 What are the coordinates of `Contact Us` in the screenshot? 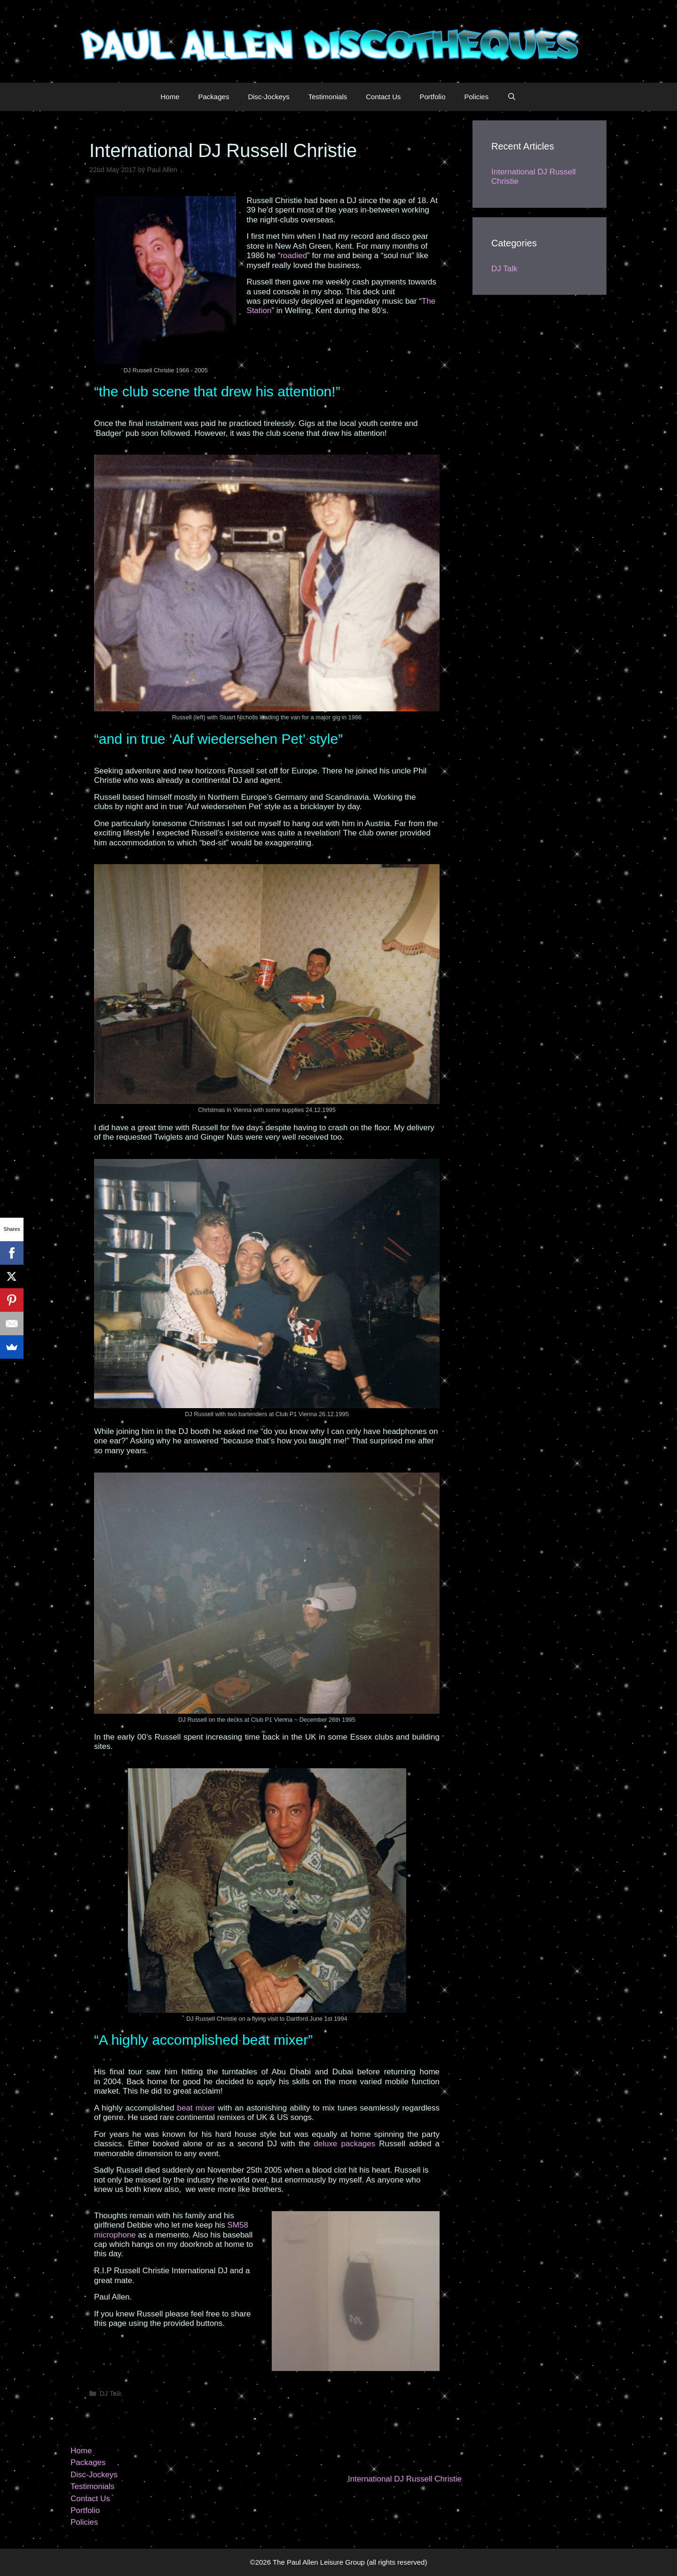 It's located at (383, 97).